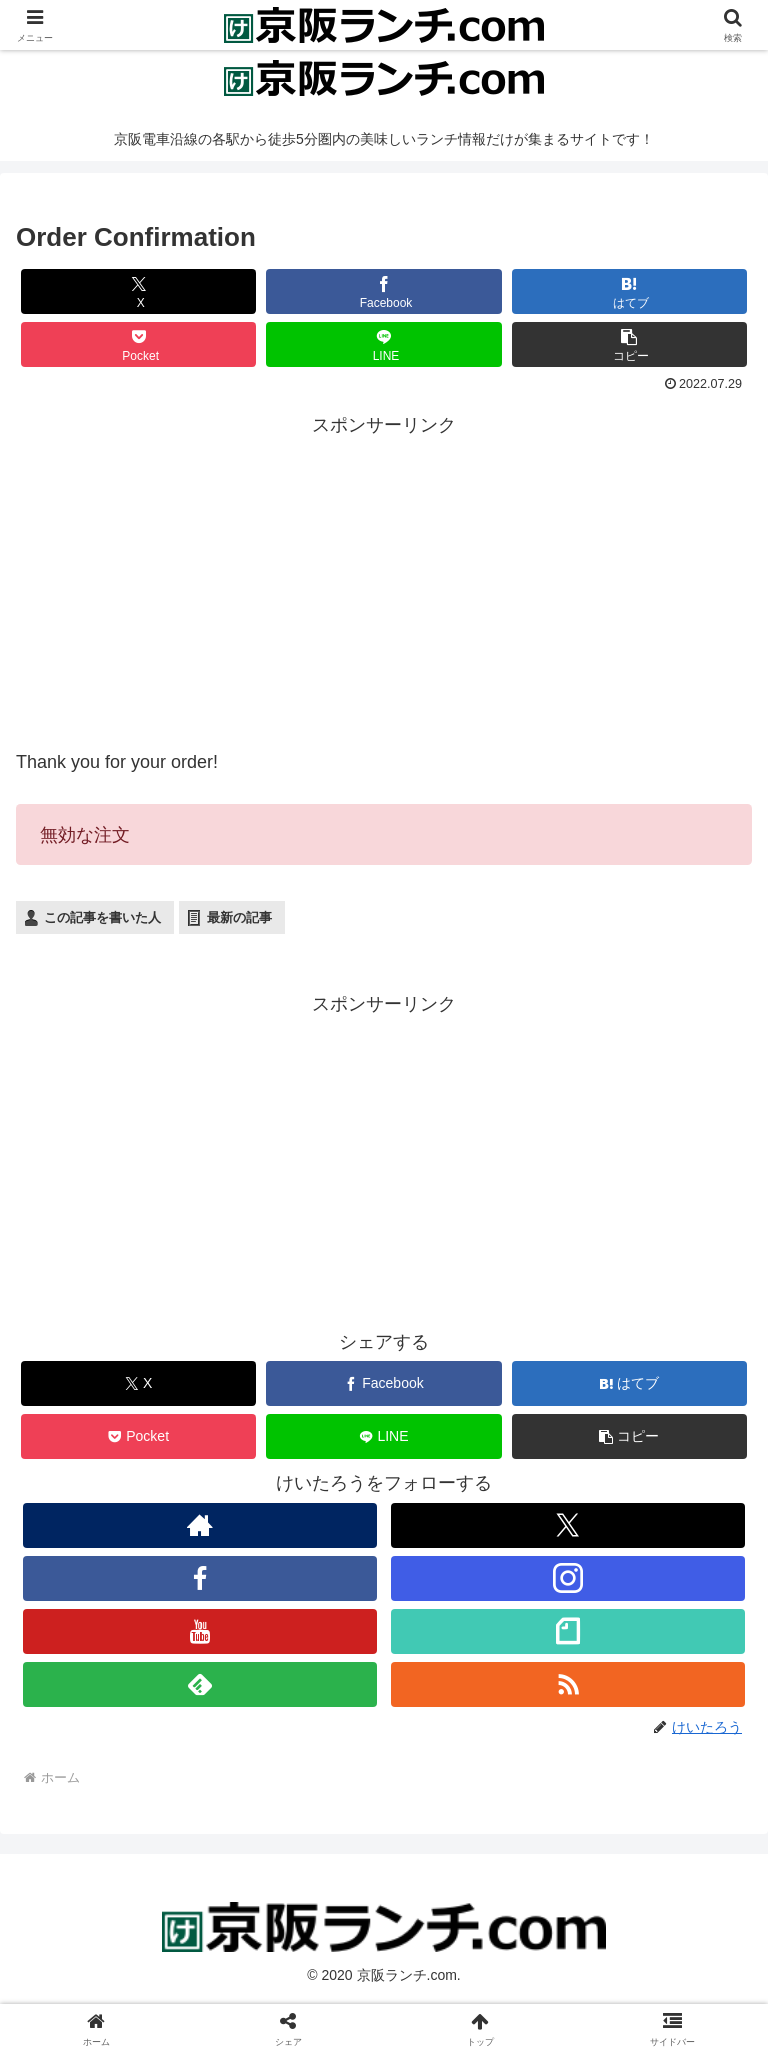 The width and height of the screenshot is (768, 2054). Describe the element at coordinates (630, 344) in the screenshot. I see `[button]` at that location.